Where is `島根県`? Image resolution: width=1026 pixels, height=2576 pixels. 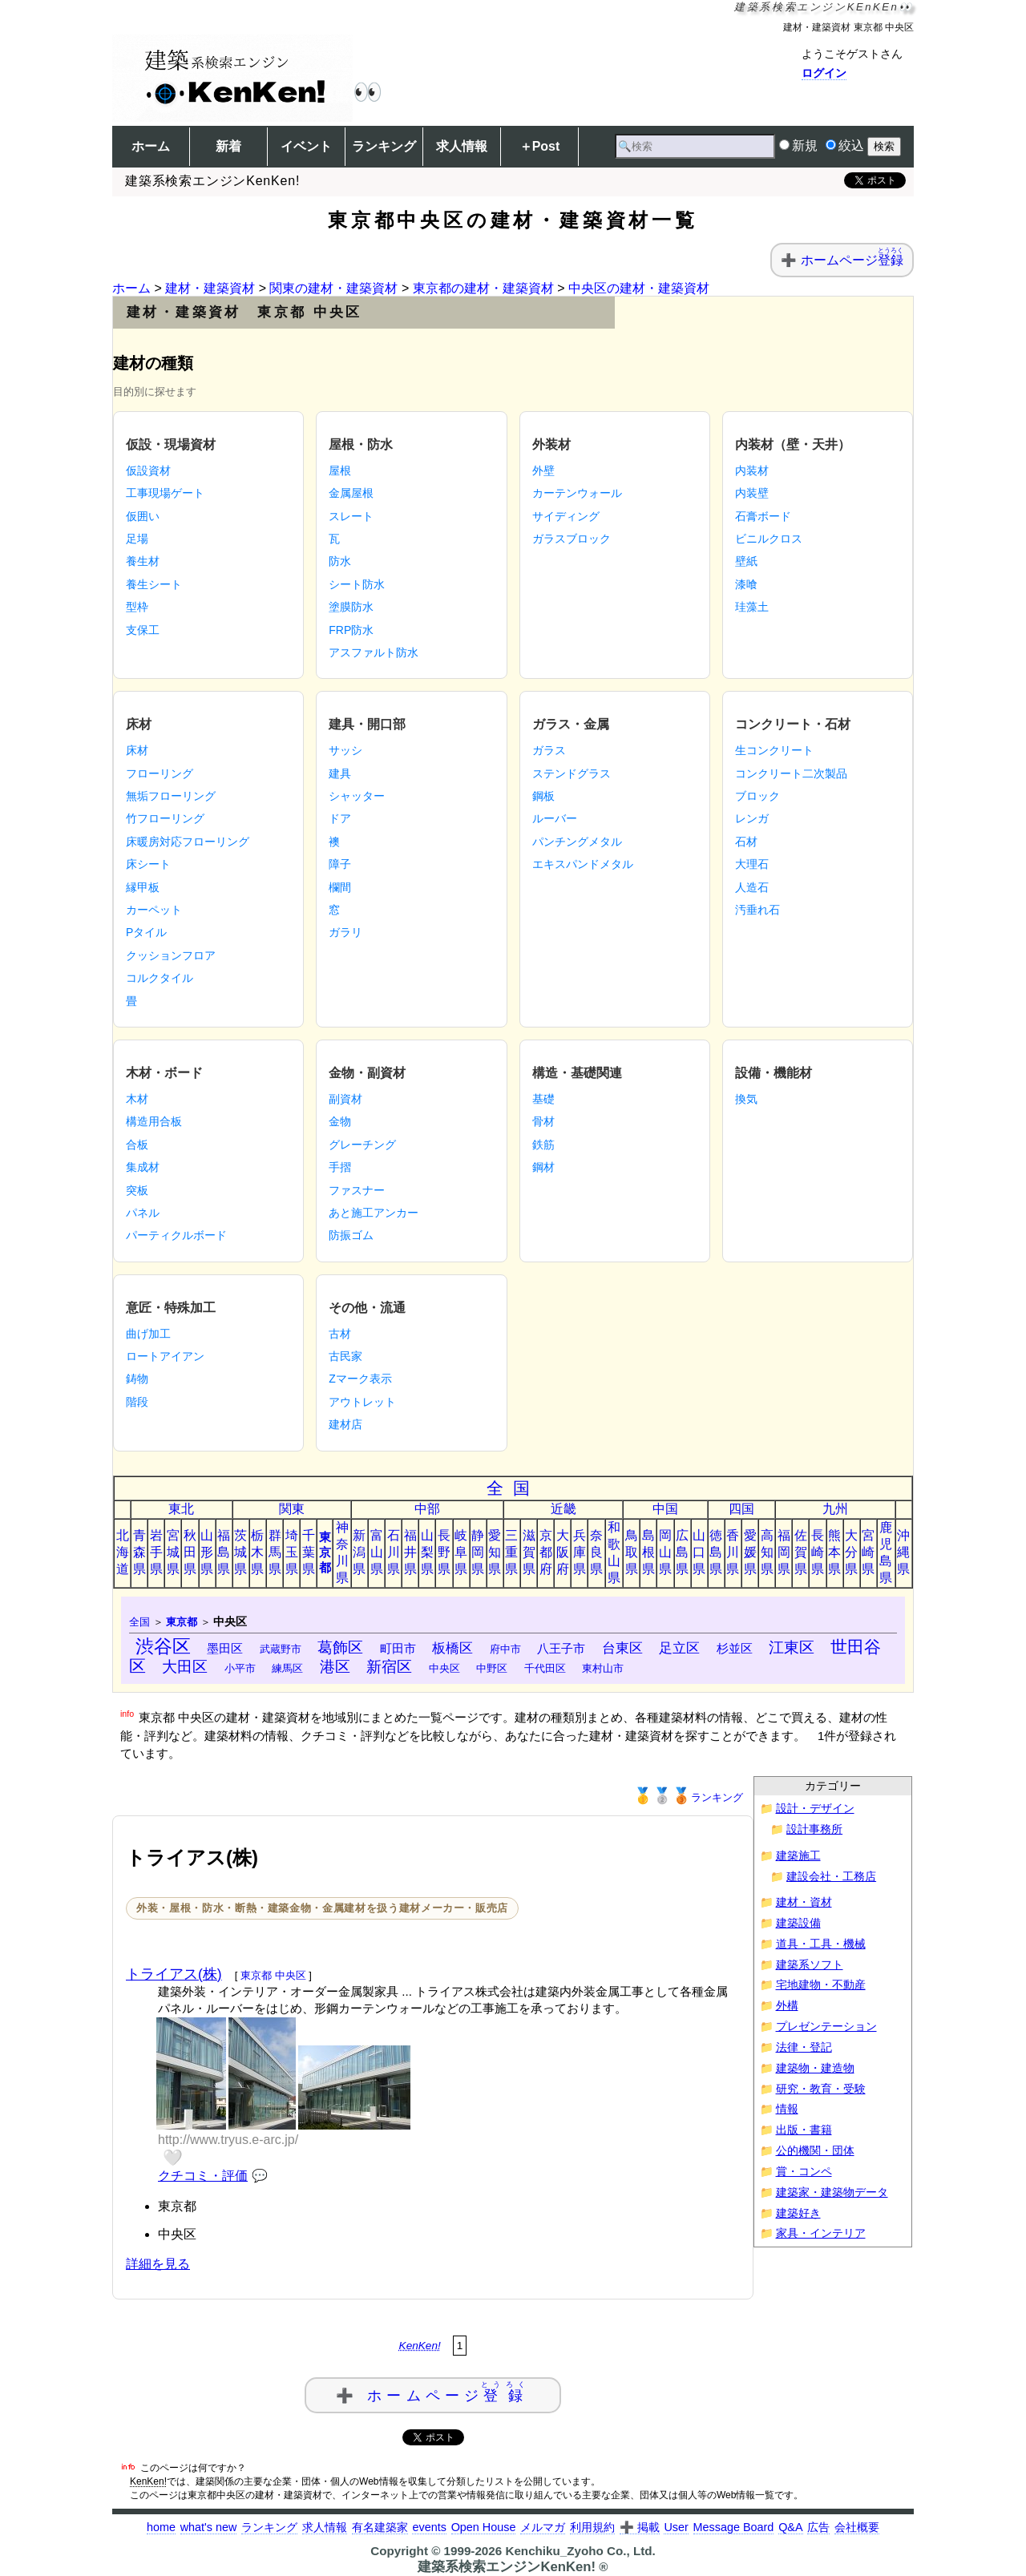 島根県 is located at coordinates (648, 1552).